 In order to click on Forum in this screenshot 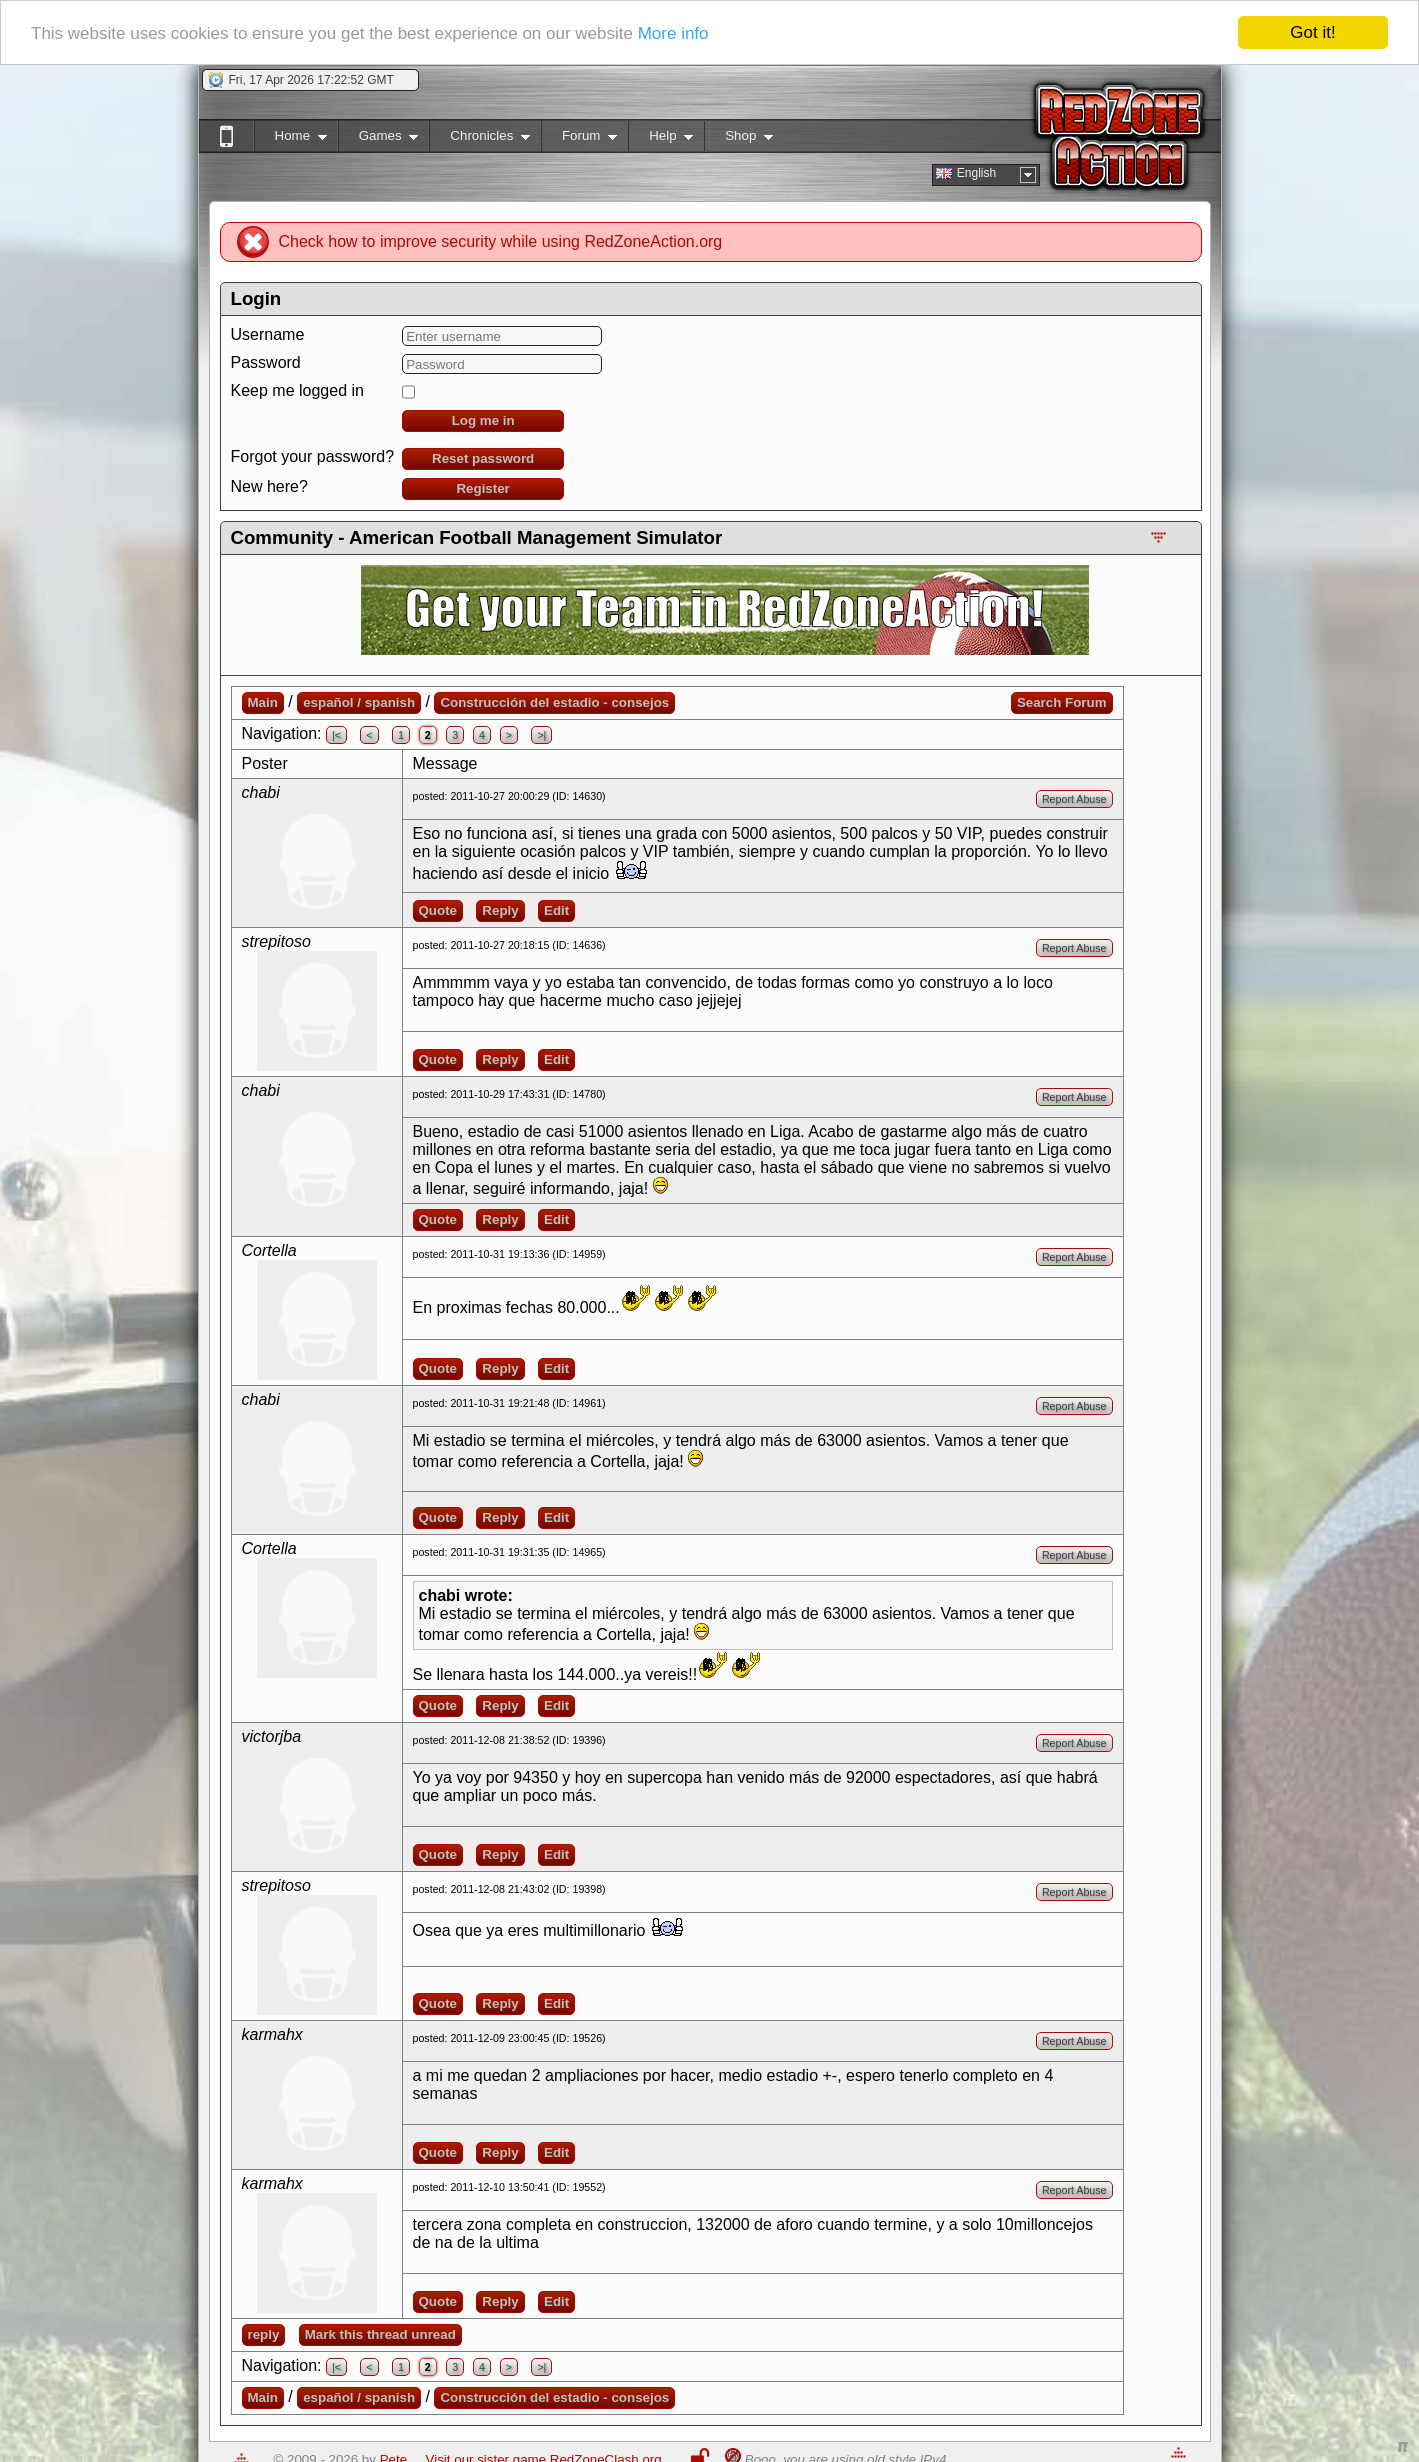, I will do `click(579, 139)`.